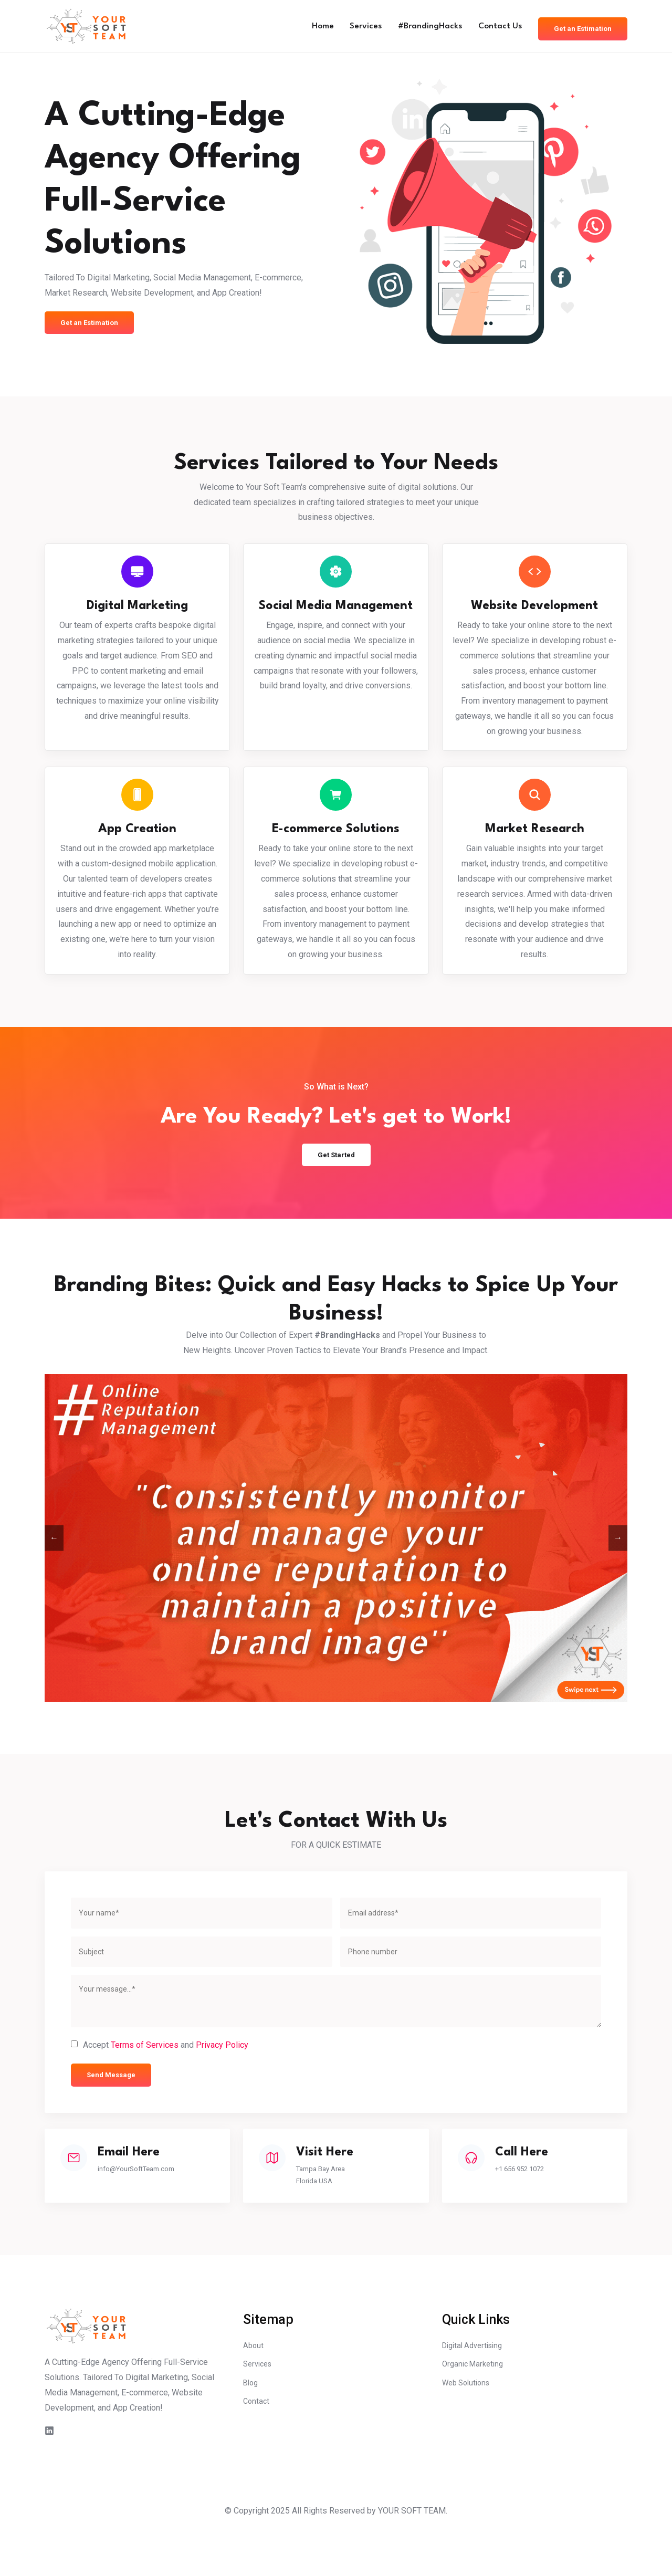 The image size is (672, 2576). Describe the element at coordinates (254, 2388) in the screenshot. I see `About` at that location.